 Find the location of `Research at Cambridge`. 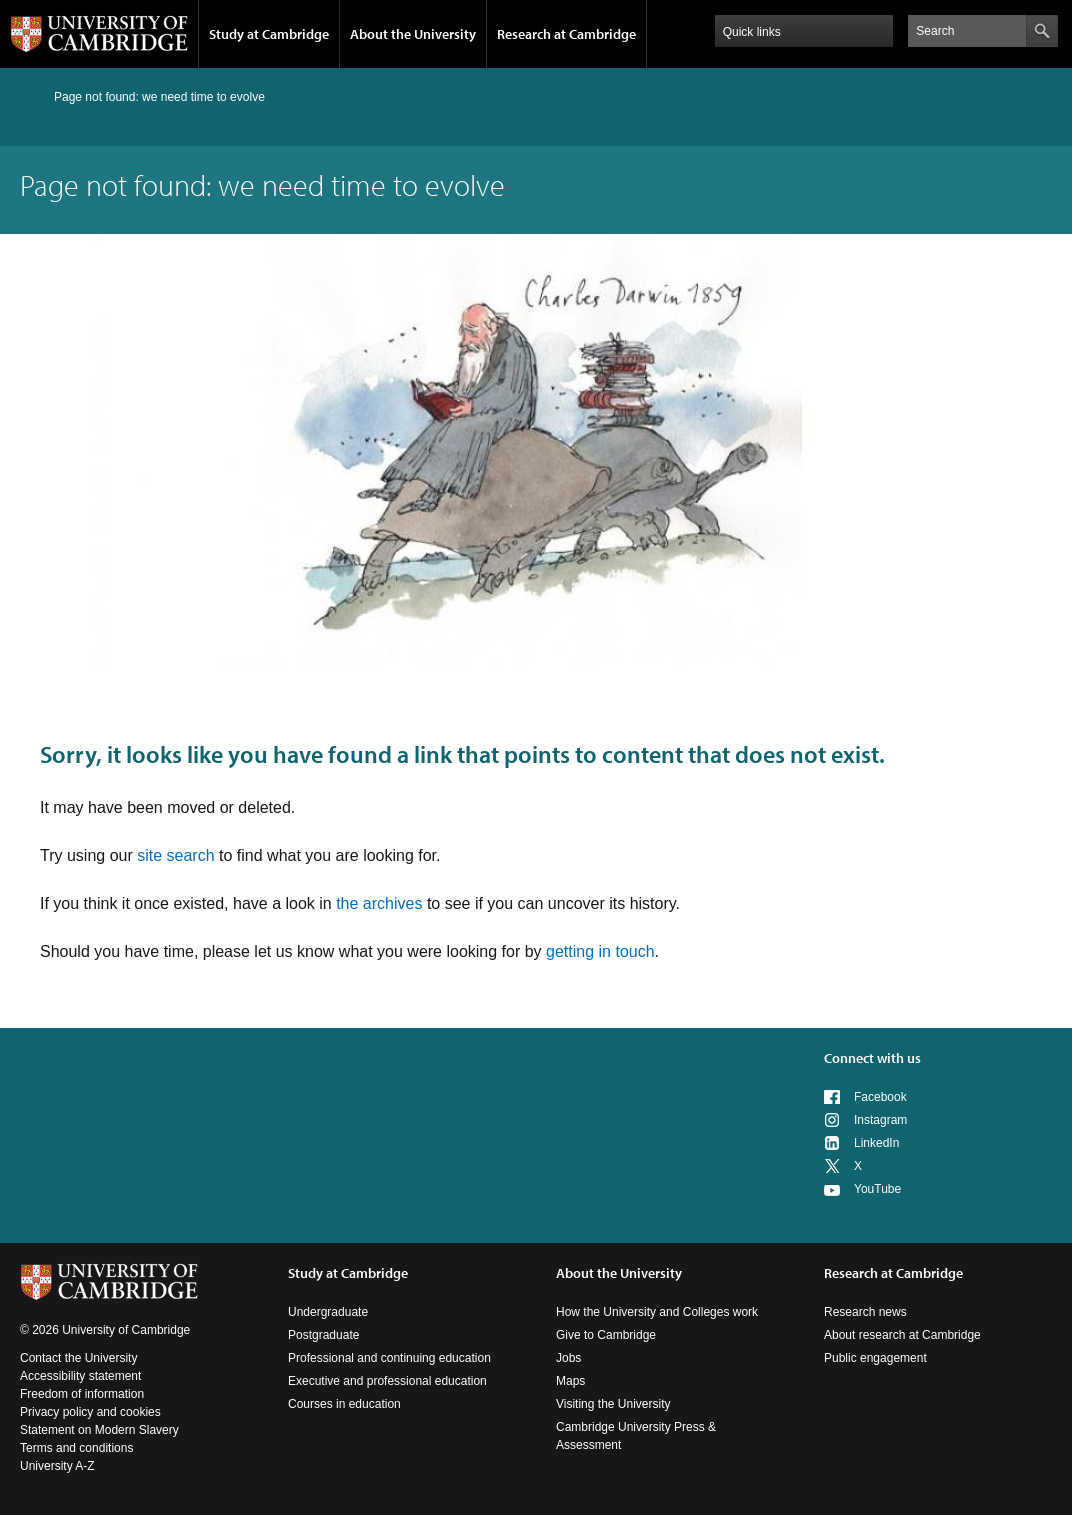

Research at Cambridge is located at coordinates (566, 34).